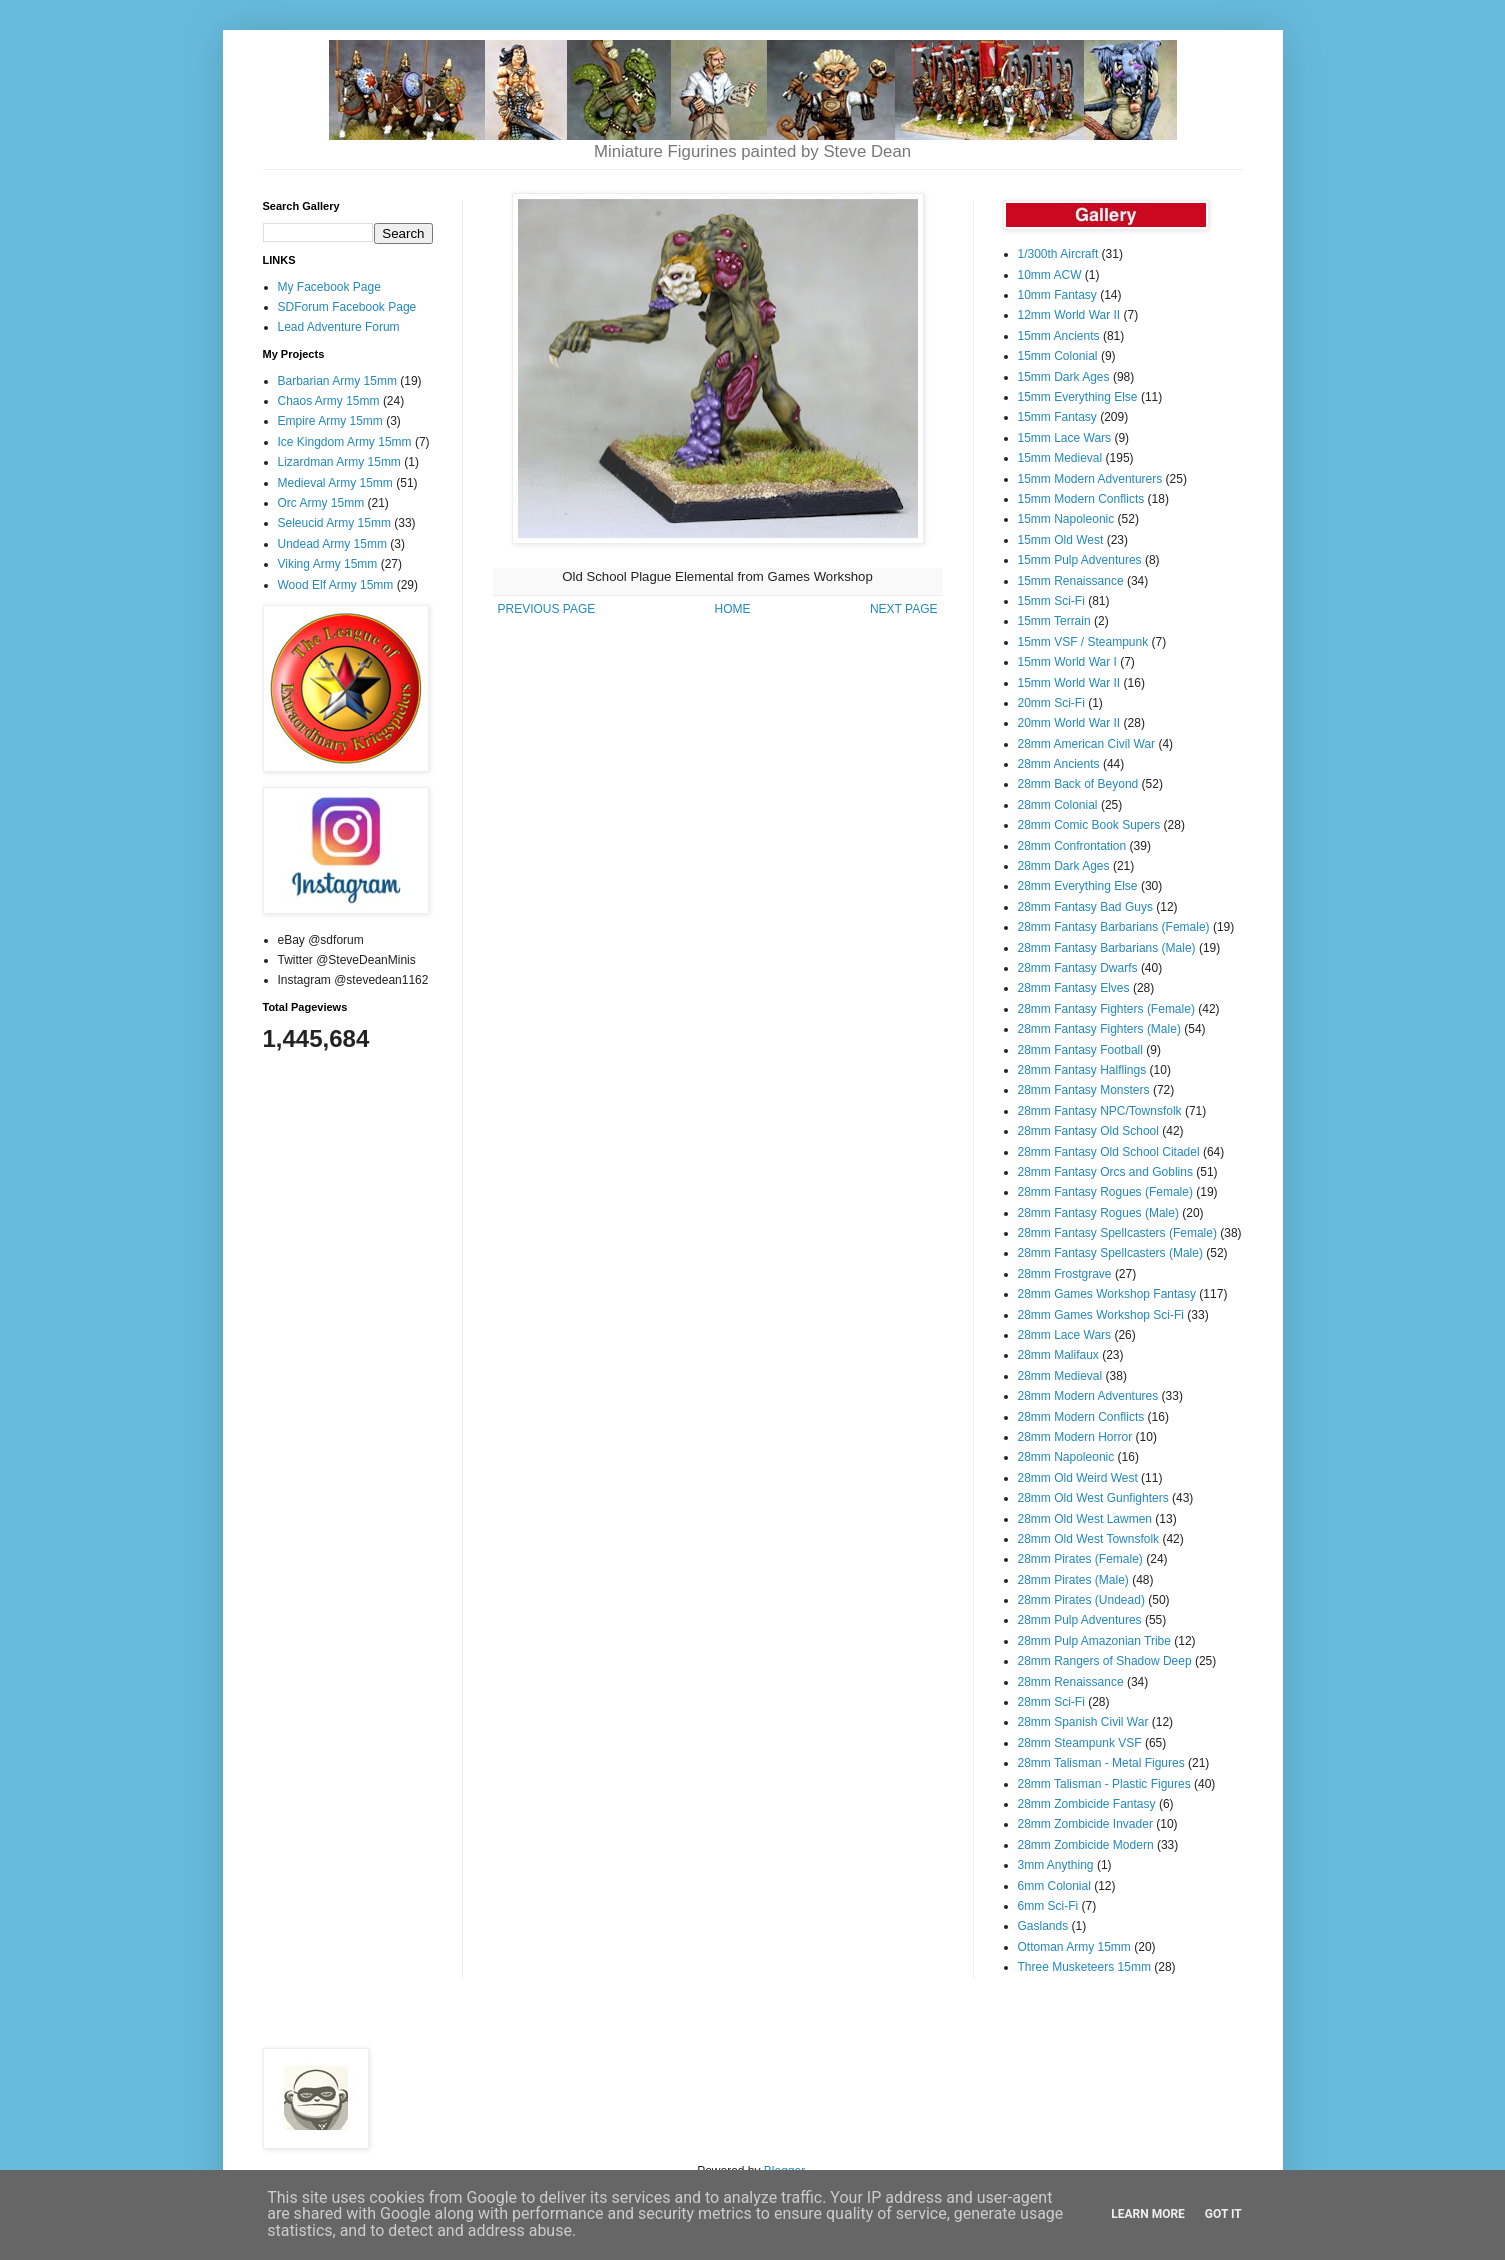  Describe the element at coordinates (1071, 581) in the screenshot. I see `15mm Renaissance` at that location.